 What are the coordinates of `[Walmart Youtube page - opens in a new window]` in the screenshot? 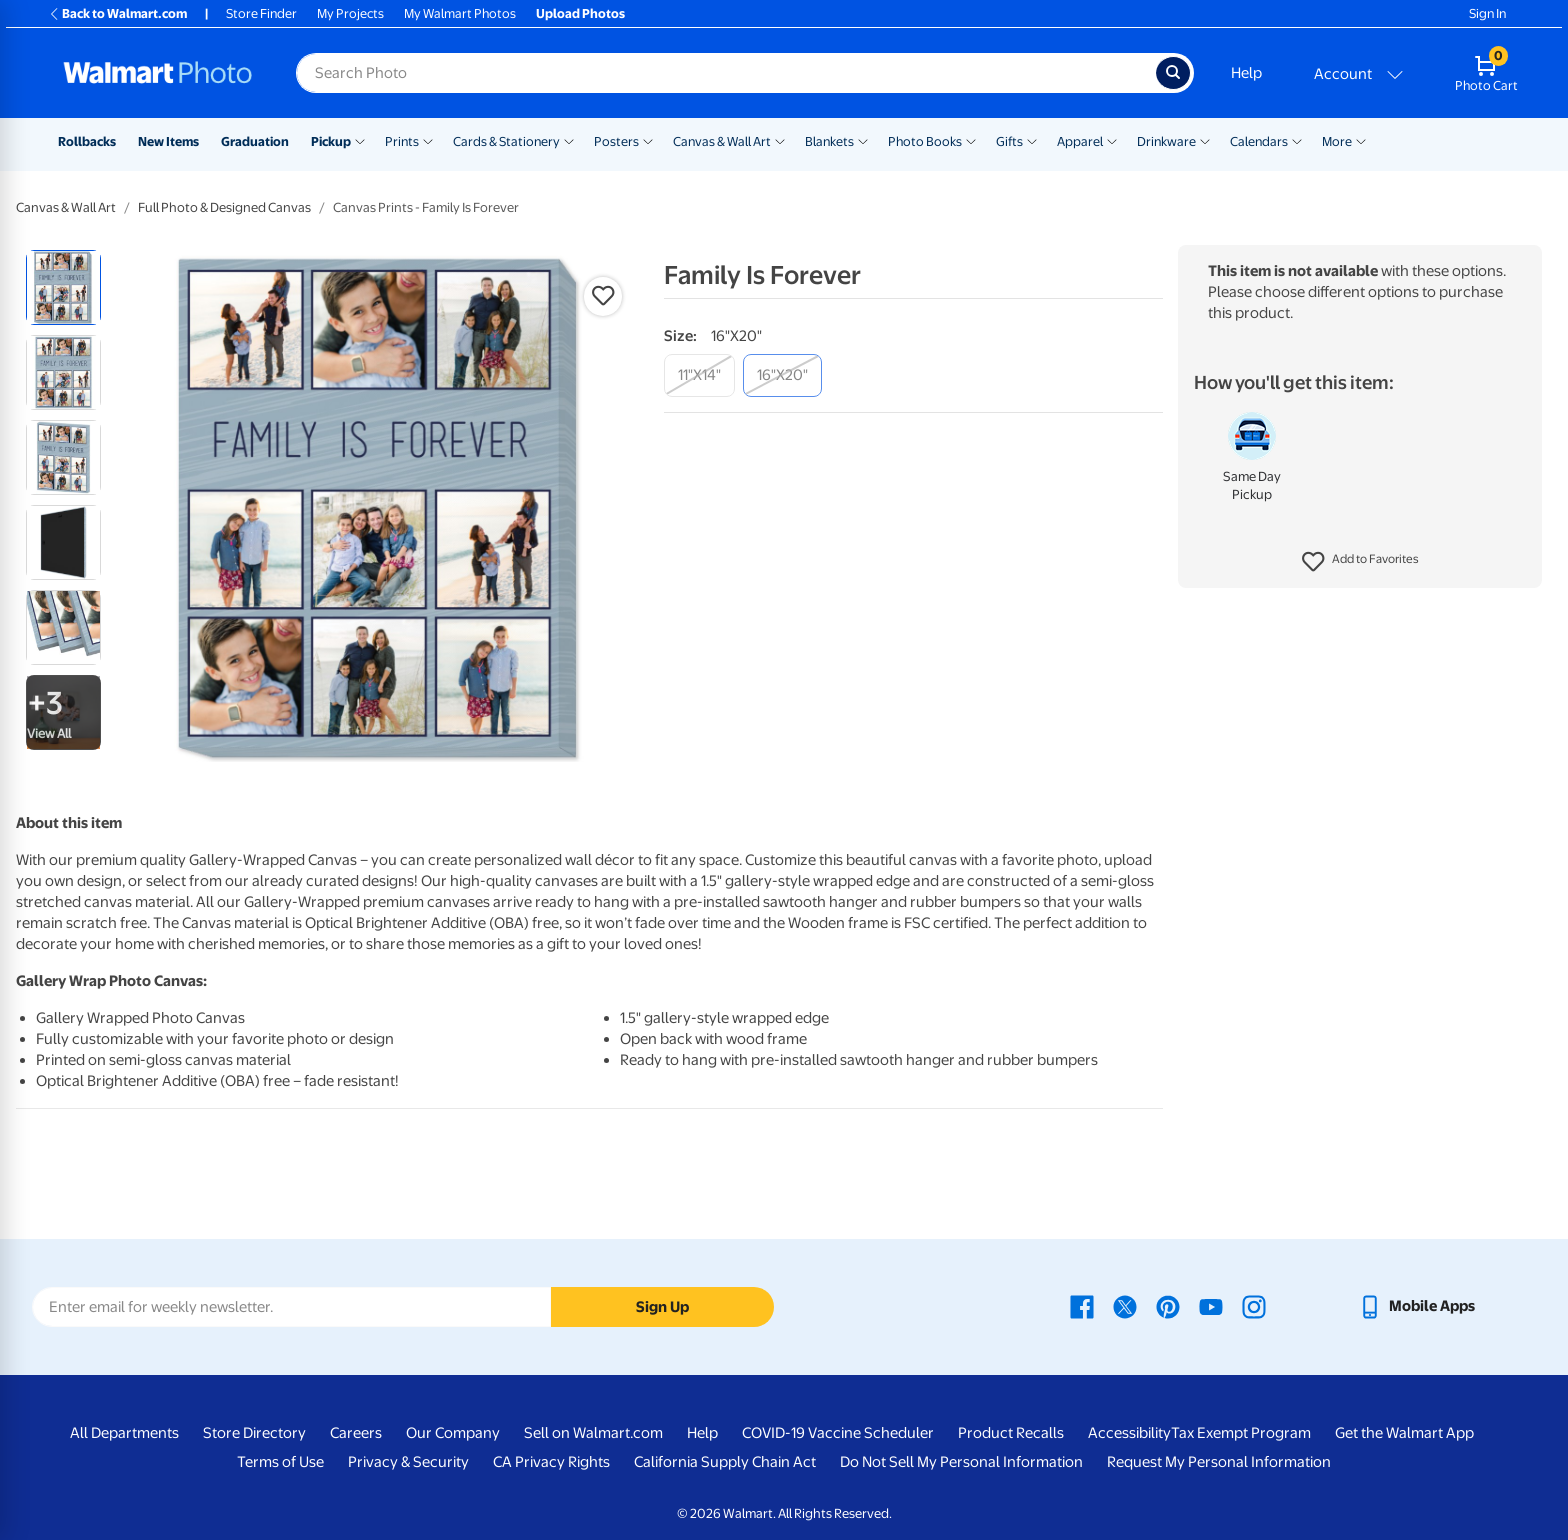 It's located at (1211, 1306).